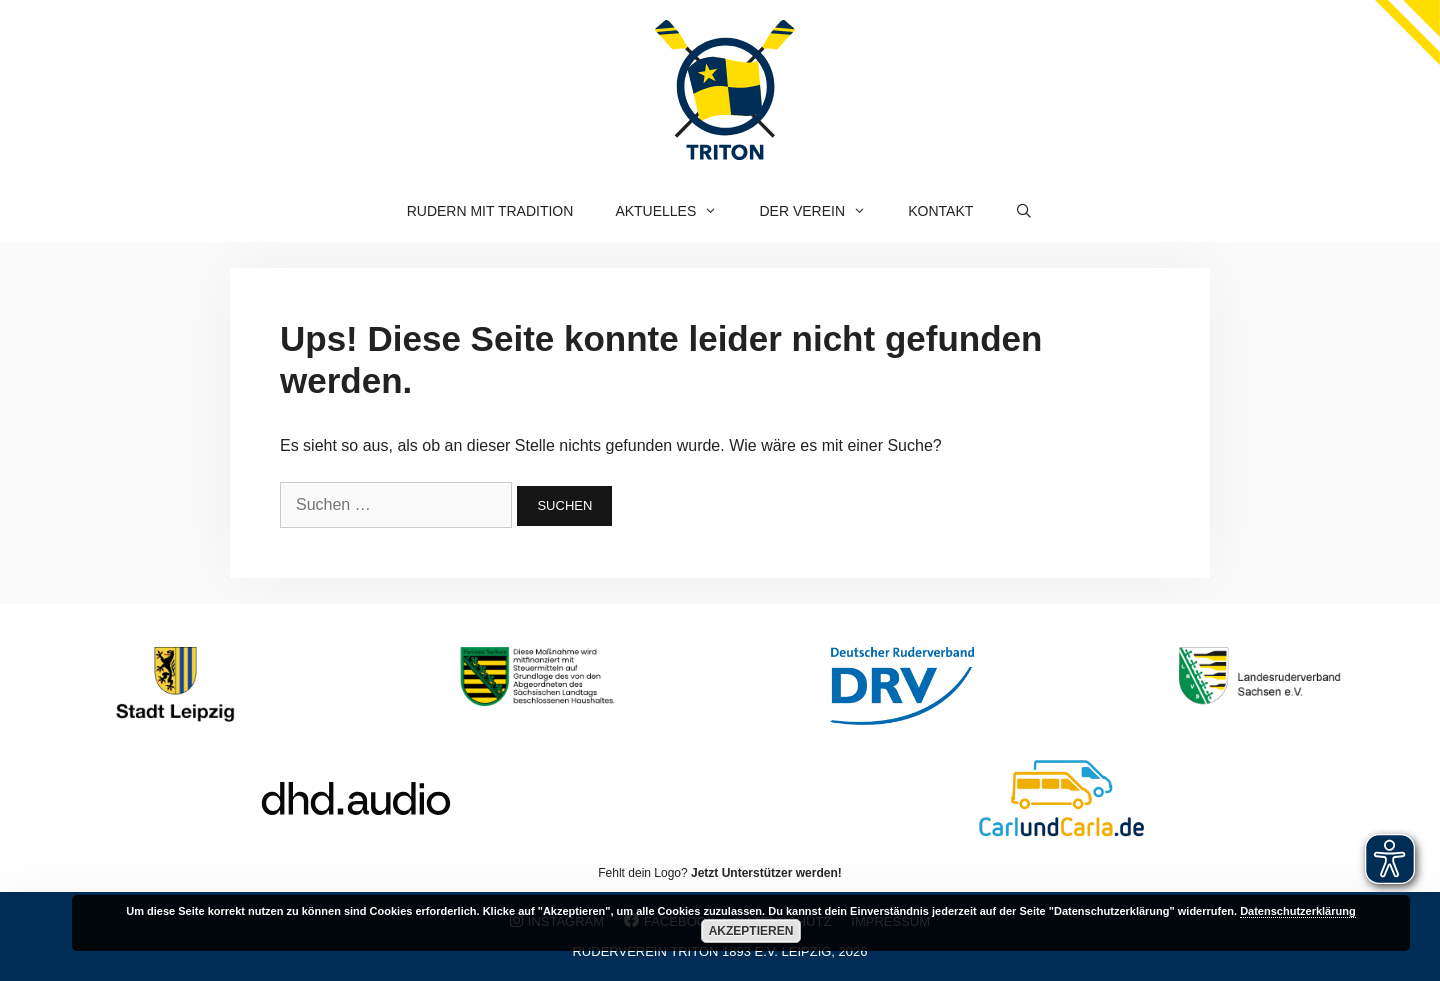 The height and width of the screenshot is (981, 1440). What do you see at coordinates (1024, 211) in the screenshot?
I see `[Suchleiste öffnen]` at bounding box center [1024, 211].